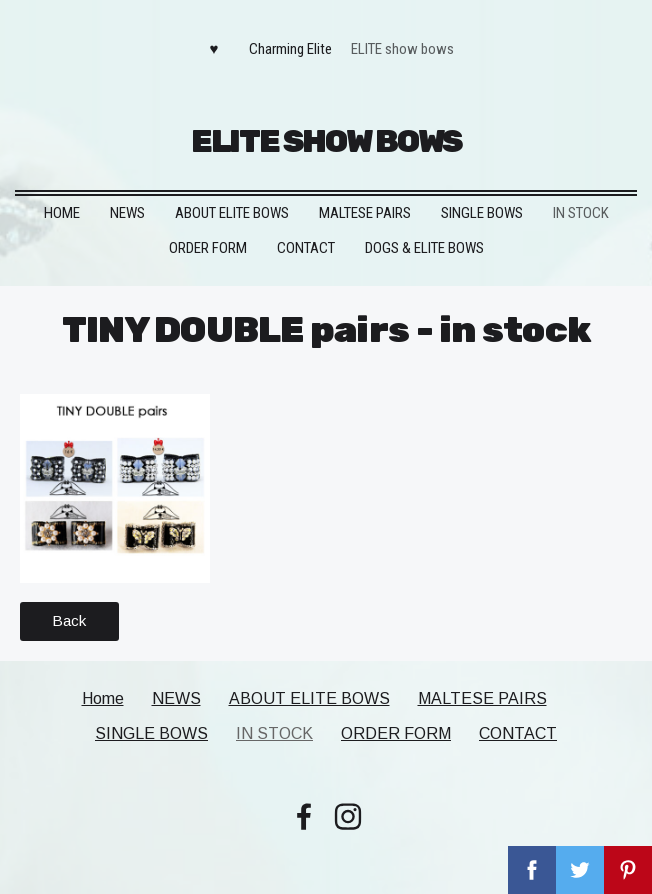 This screenshot has height=894, width=652. What do you see at coordinates (232, 213) in the screenshot?
I see `ABOUT ELITE BOWS [menuitem]` at bounding box center [232, 213].